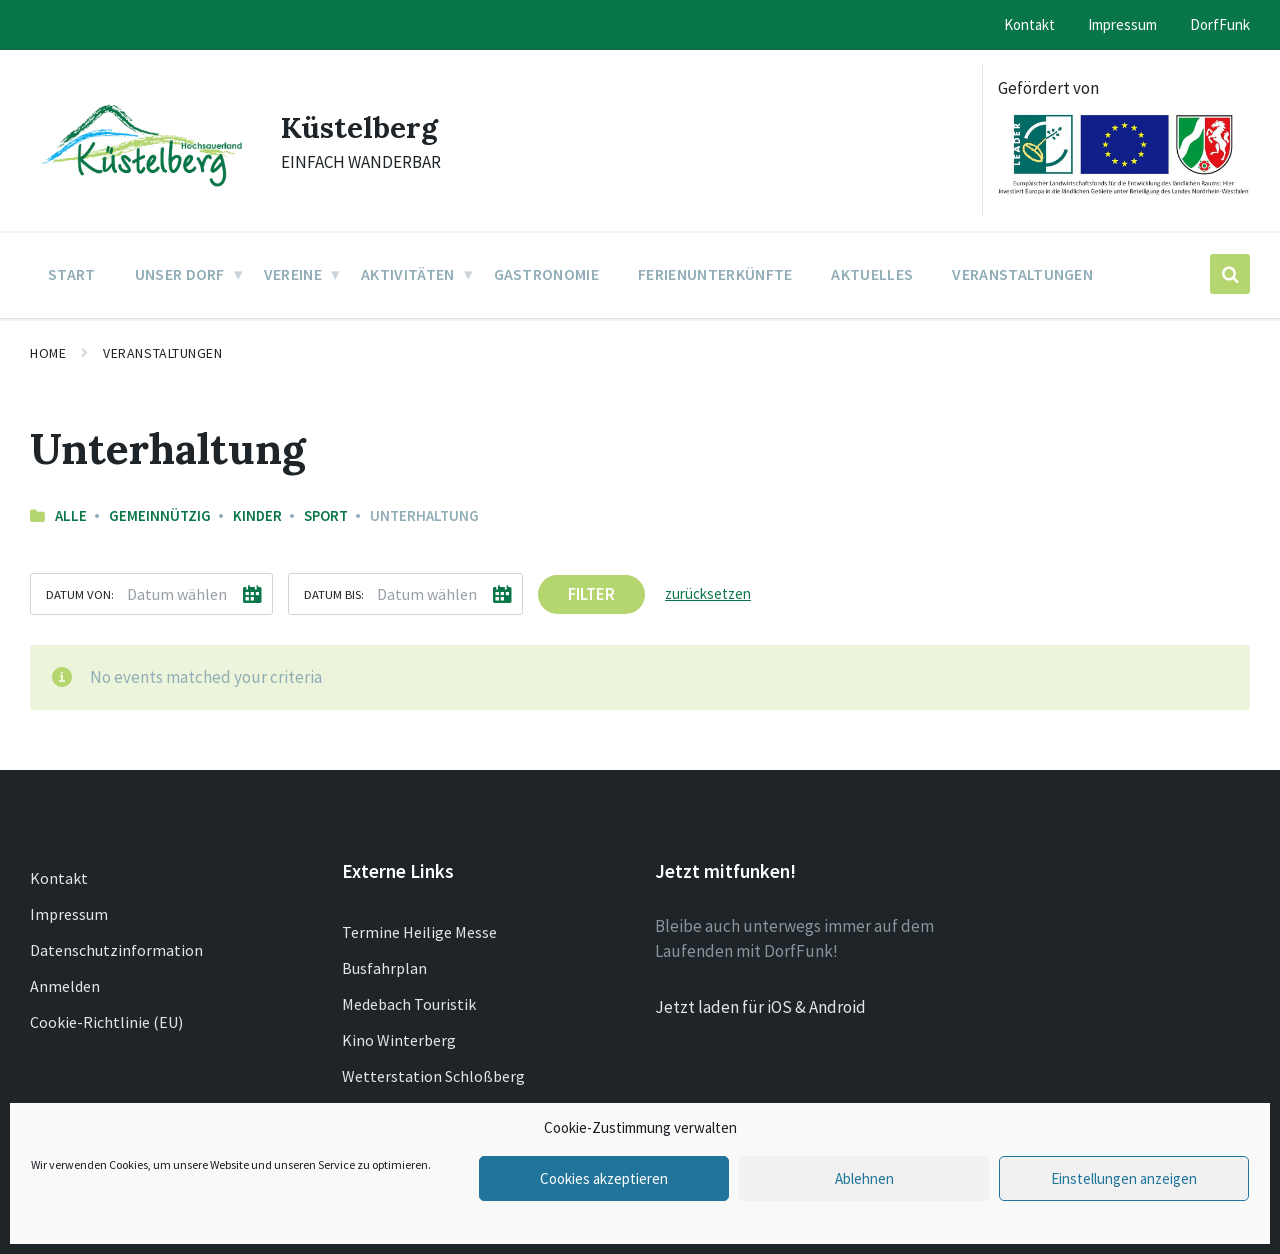 The image size is (1280, 1254). Describe the element at coordinates (106, 1022) in the screenshot. I see `Cookie-Richtlinie (EU)` at that location.